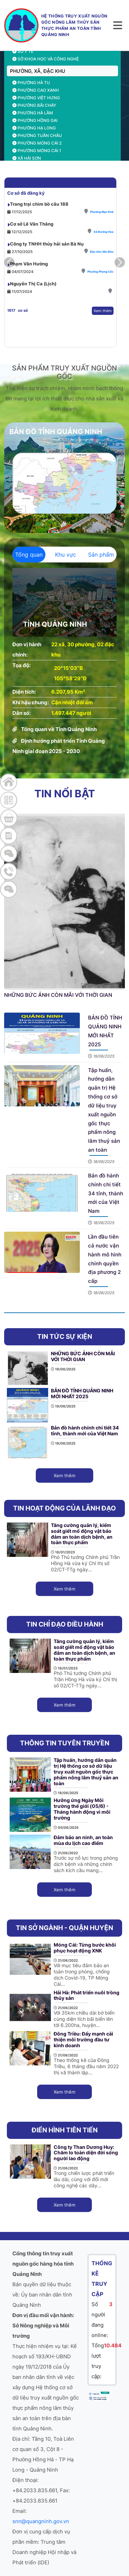 This screenshot has width=129, height=2576. What do you see at coordinates (34, 127) in the screenshot?
I see `Phường Hạ Long` at bounding box center [34, 127].